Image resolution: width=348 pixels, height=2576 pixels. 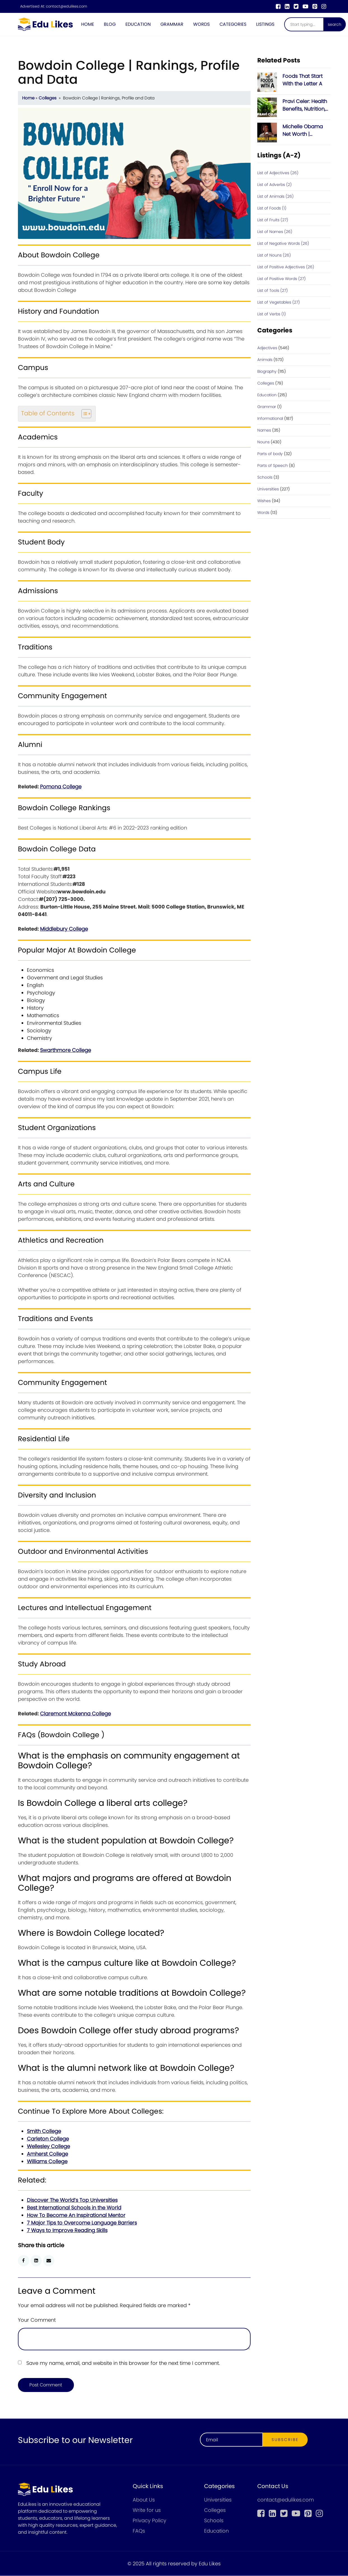 I want to click on How To Become An Inspirational Mentor, so click(x=76, y=2215).